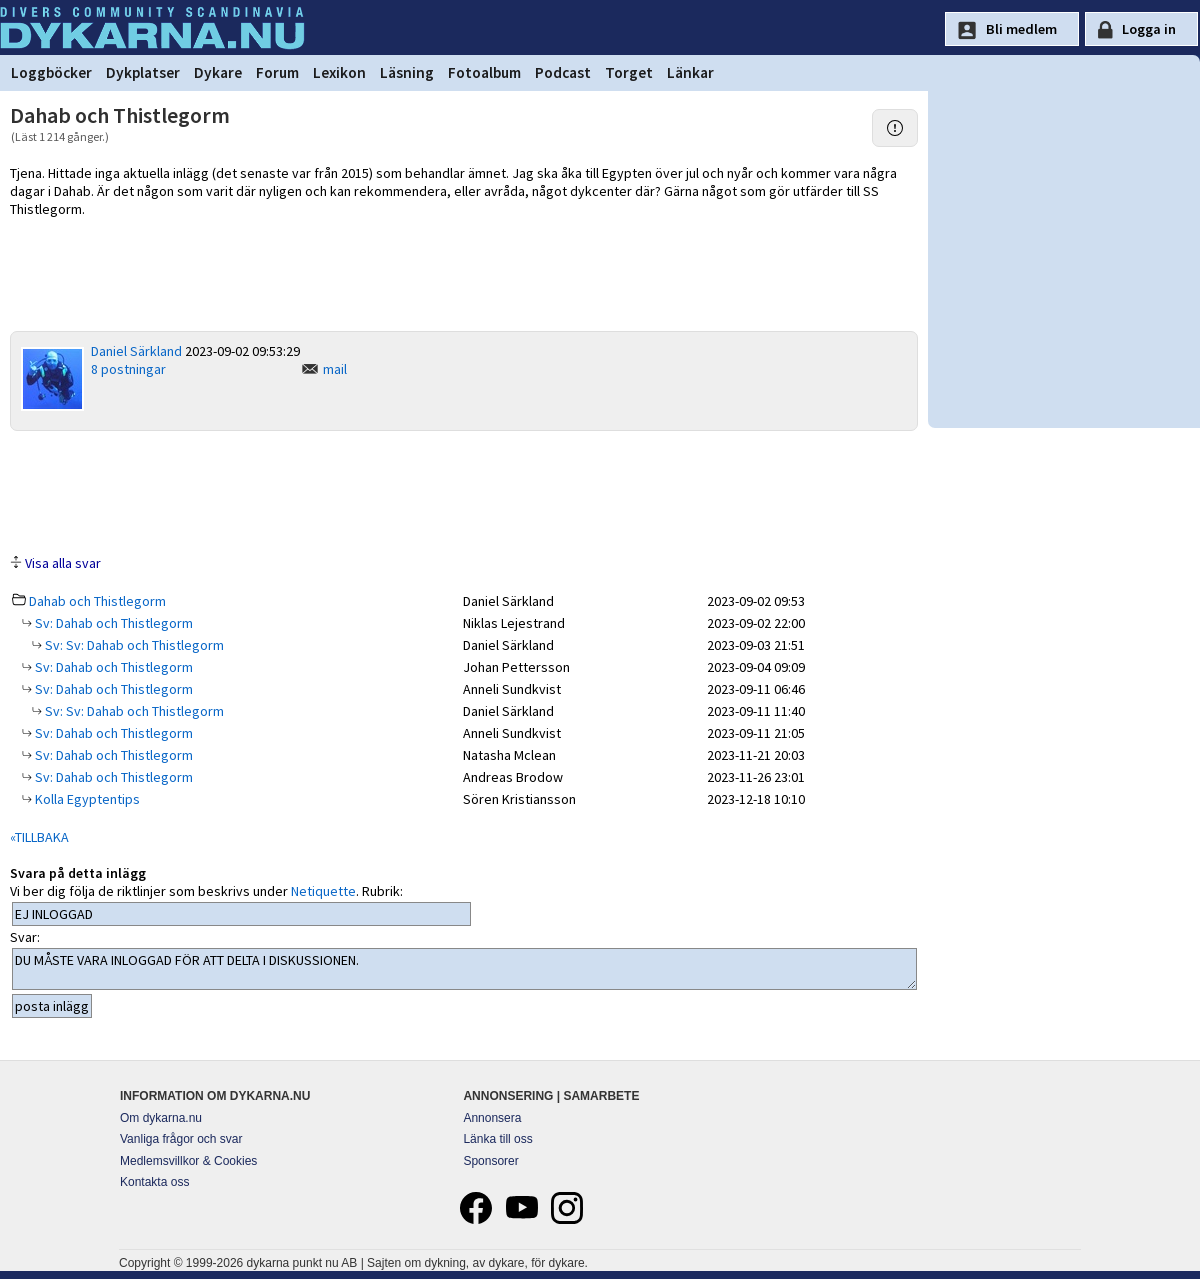 The width and height of the screenshot is (1200, 1279). Describe the element at coordinates (339, 72) in the screenshot. I see `Lexikon` at that location.